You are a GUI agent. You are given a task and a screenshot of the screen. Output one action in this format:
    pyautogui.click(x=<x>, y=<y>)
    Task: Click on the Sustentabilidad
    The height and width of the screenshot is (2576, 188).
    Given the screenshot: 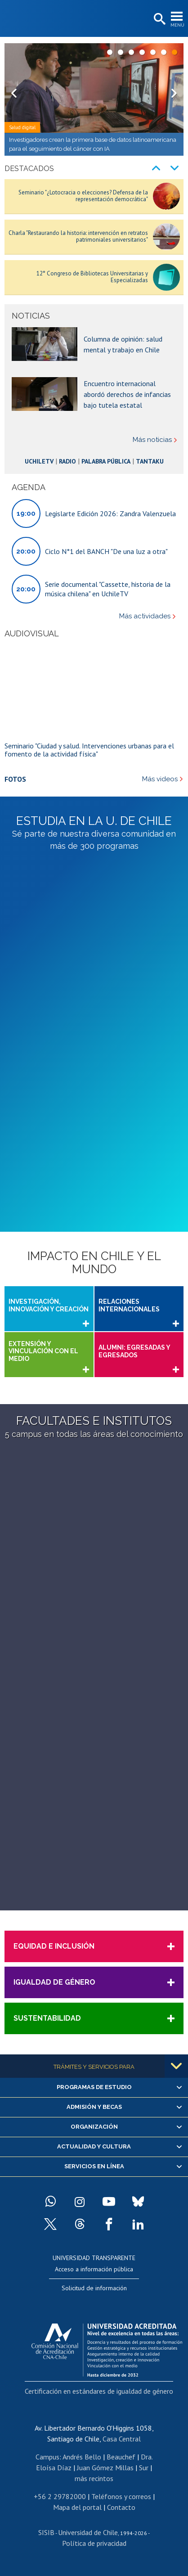 What is the action you would take?
    pyautogui.click(x=47, y=2017)
    